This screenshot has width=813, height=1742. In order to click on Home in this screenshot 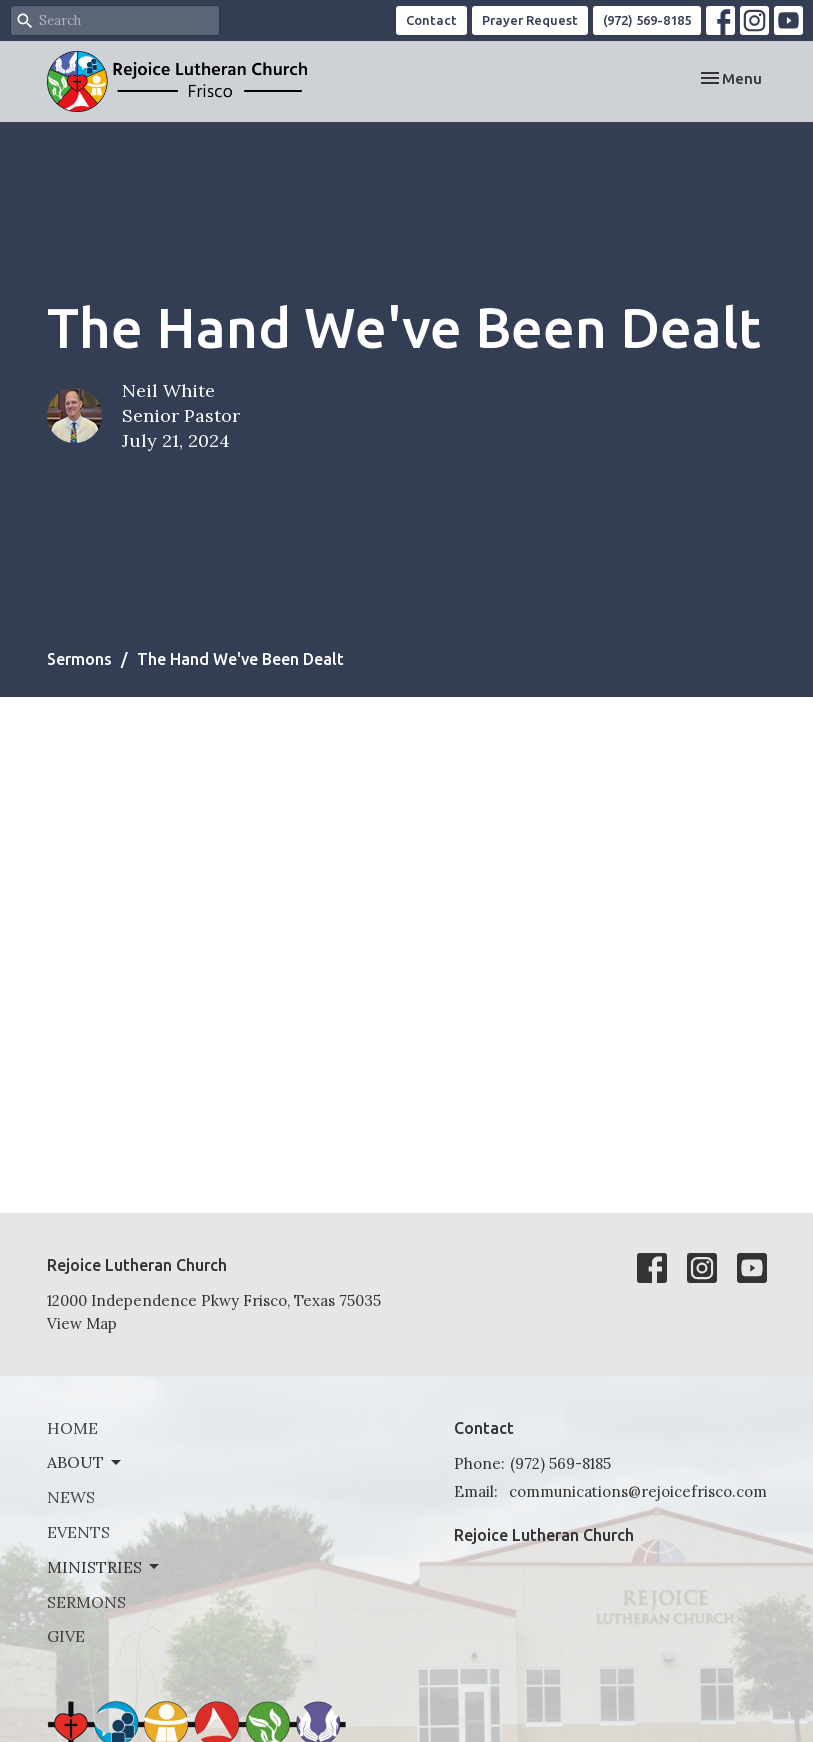, I will do `click(72, 1428)`.